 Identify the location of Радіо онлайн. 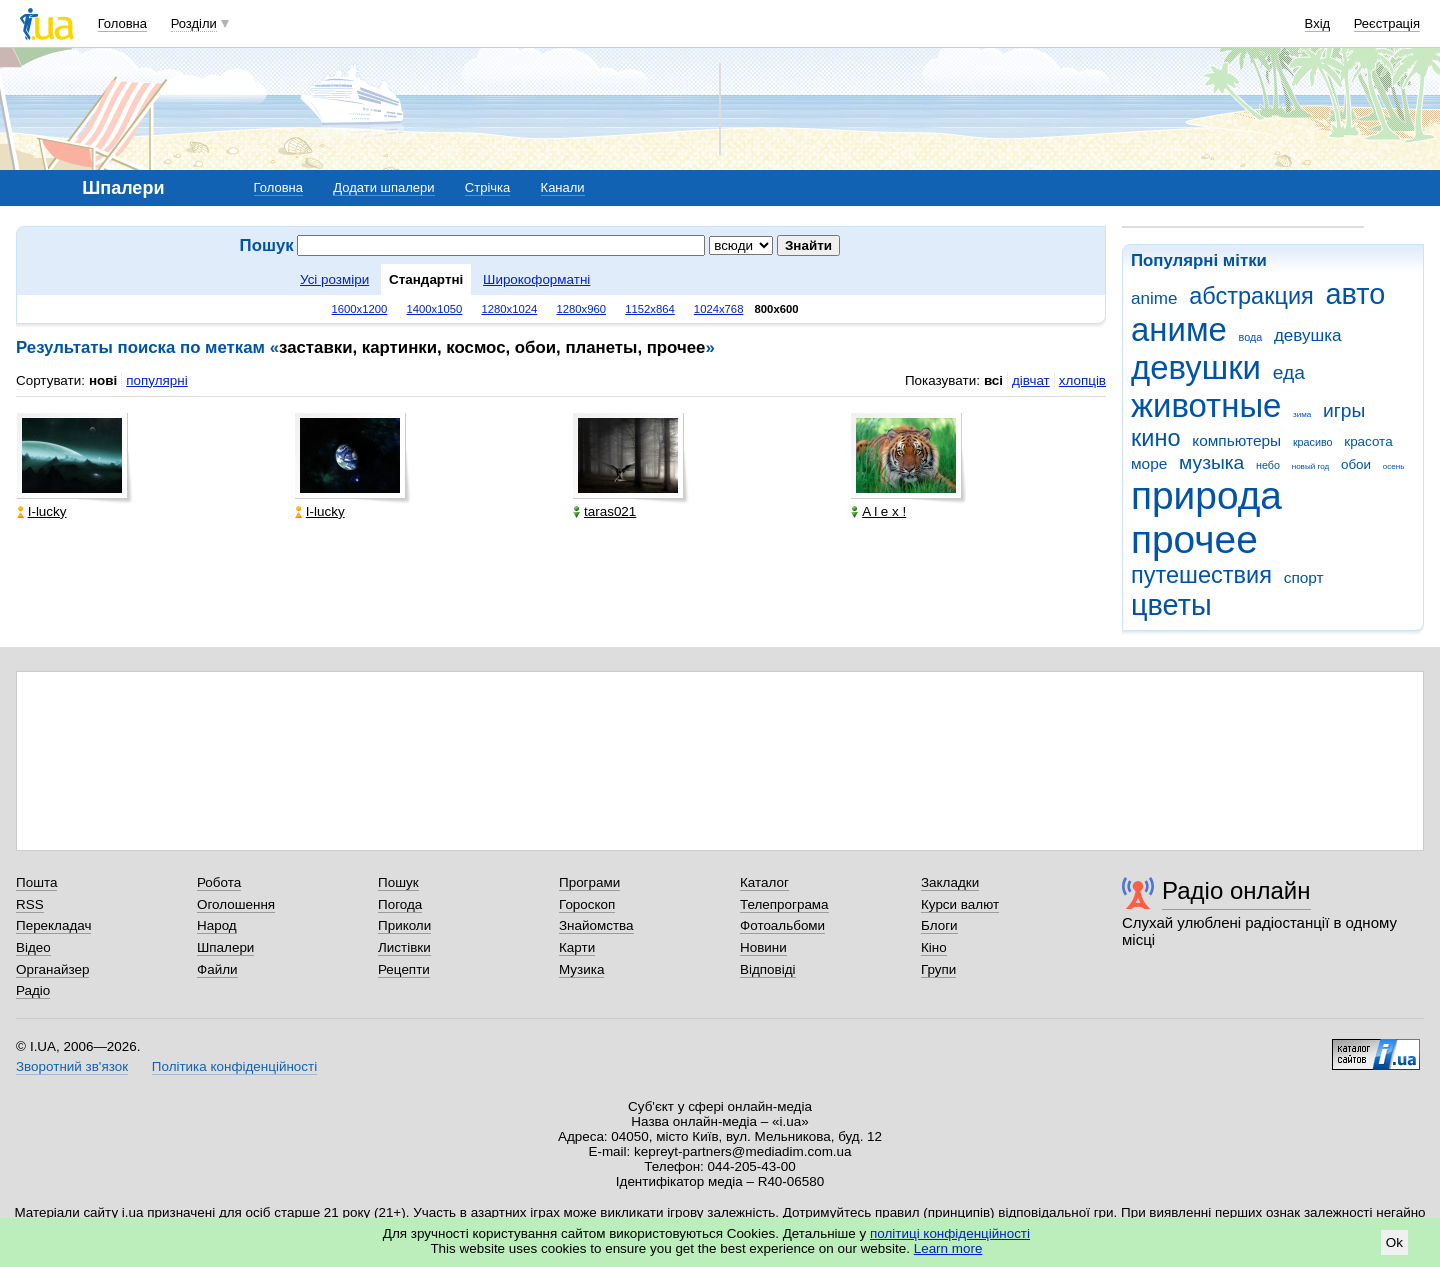
(1236, 890).